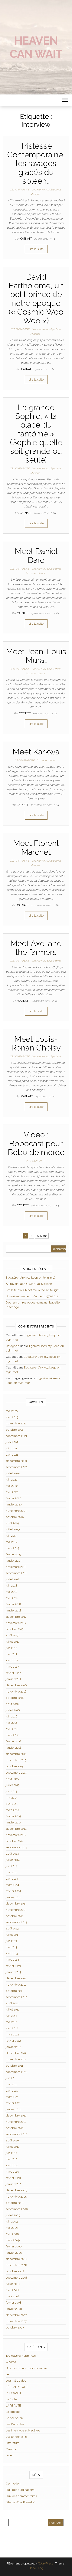 This screenshot has height=2576, width=72. What do you see at coordinates (36, 948) in the screenshot?
I see `Meet Axel and the farmers` at bounding box center [36, 948].